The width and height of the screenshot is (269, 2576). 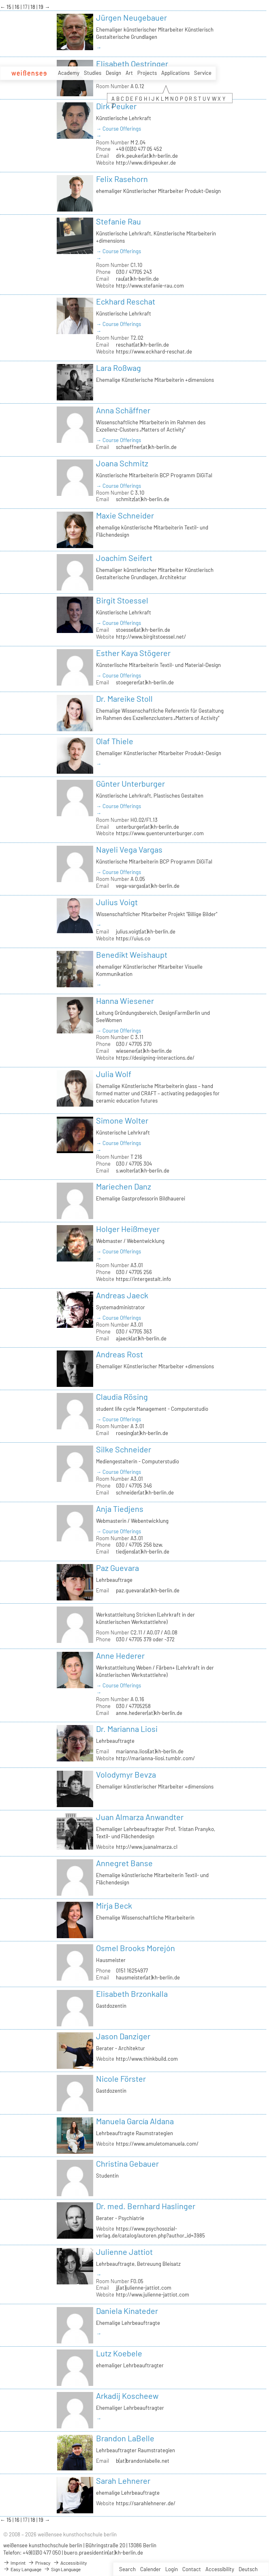 What do you see at coordinates (143, 630) in the screenshot?
I see `stoessel(at)kh-berlin.de` at bounding box center [143, 630].